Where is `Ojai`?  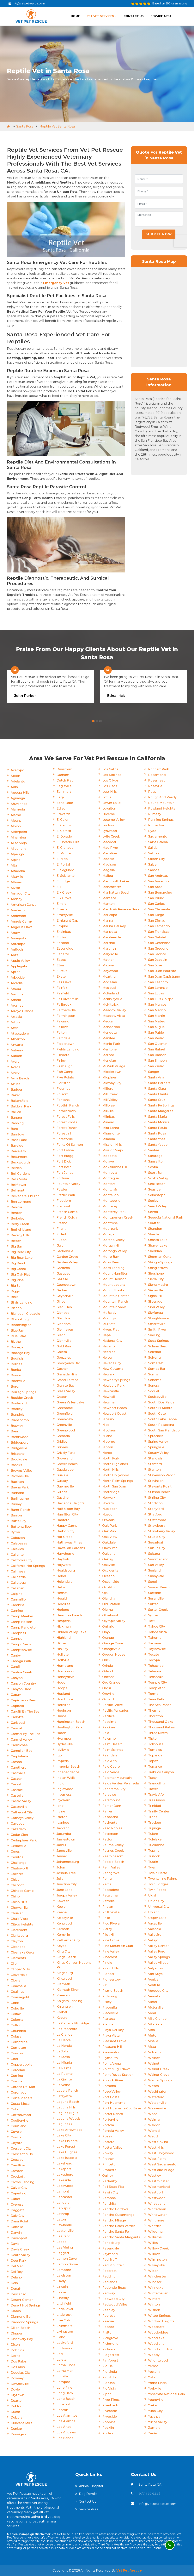 Ojai is located at coordinates (105, 1593).